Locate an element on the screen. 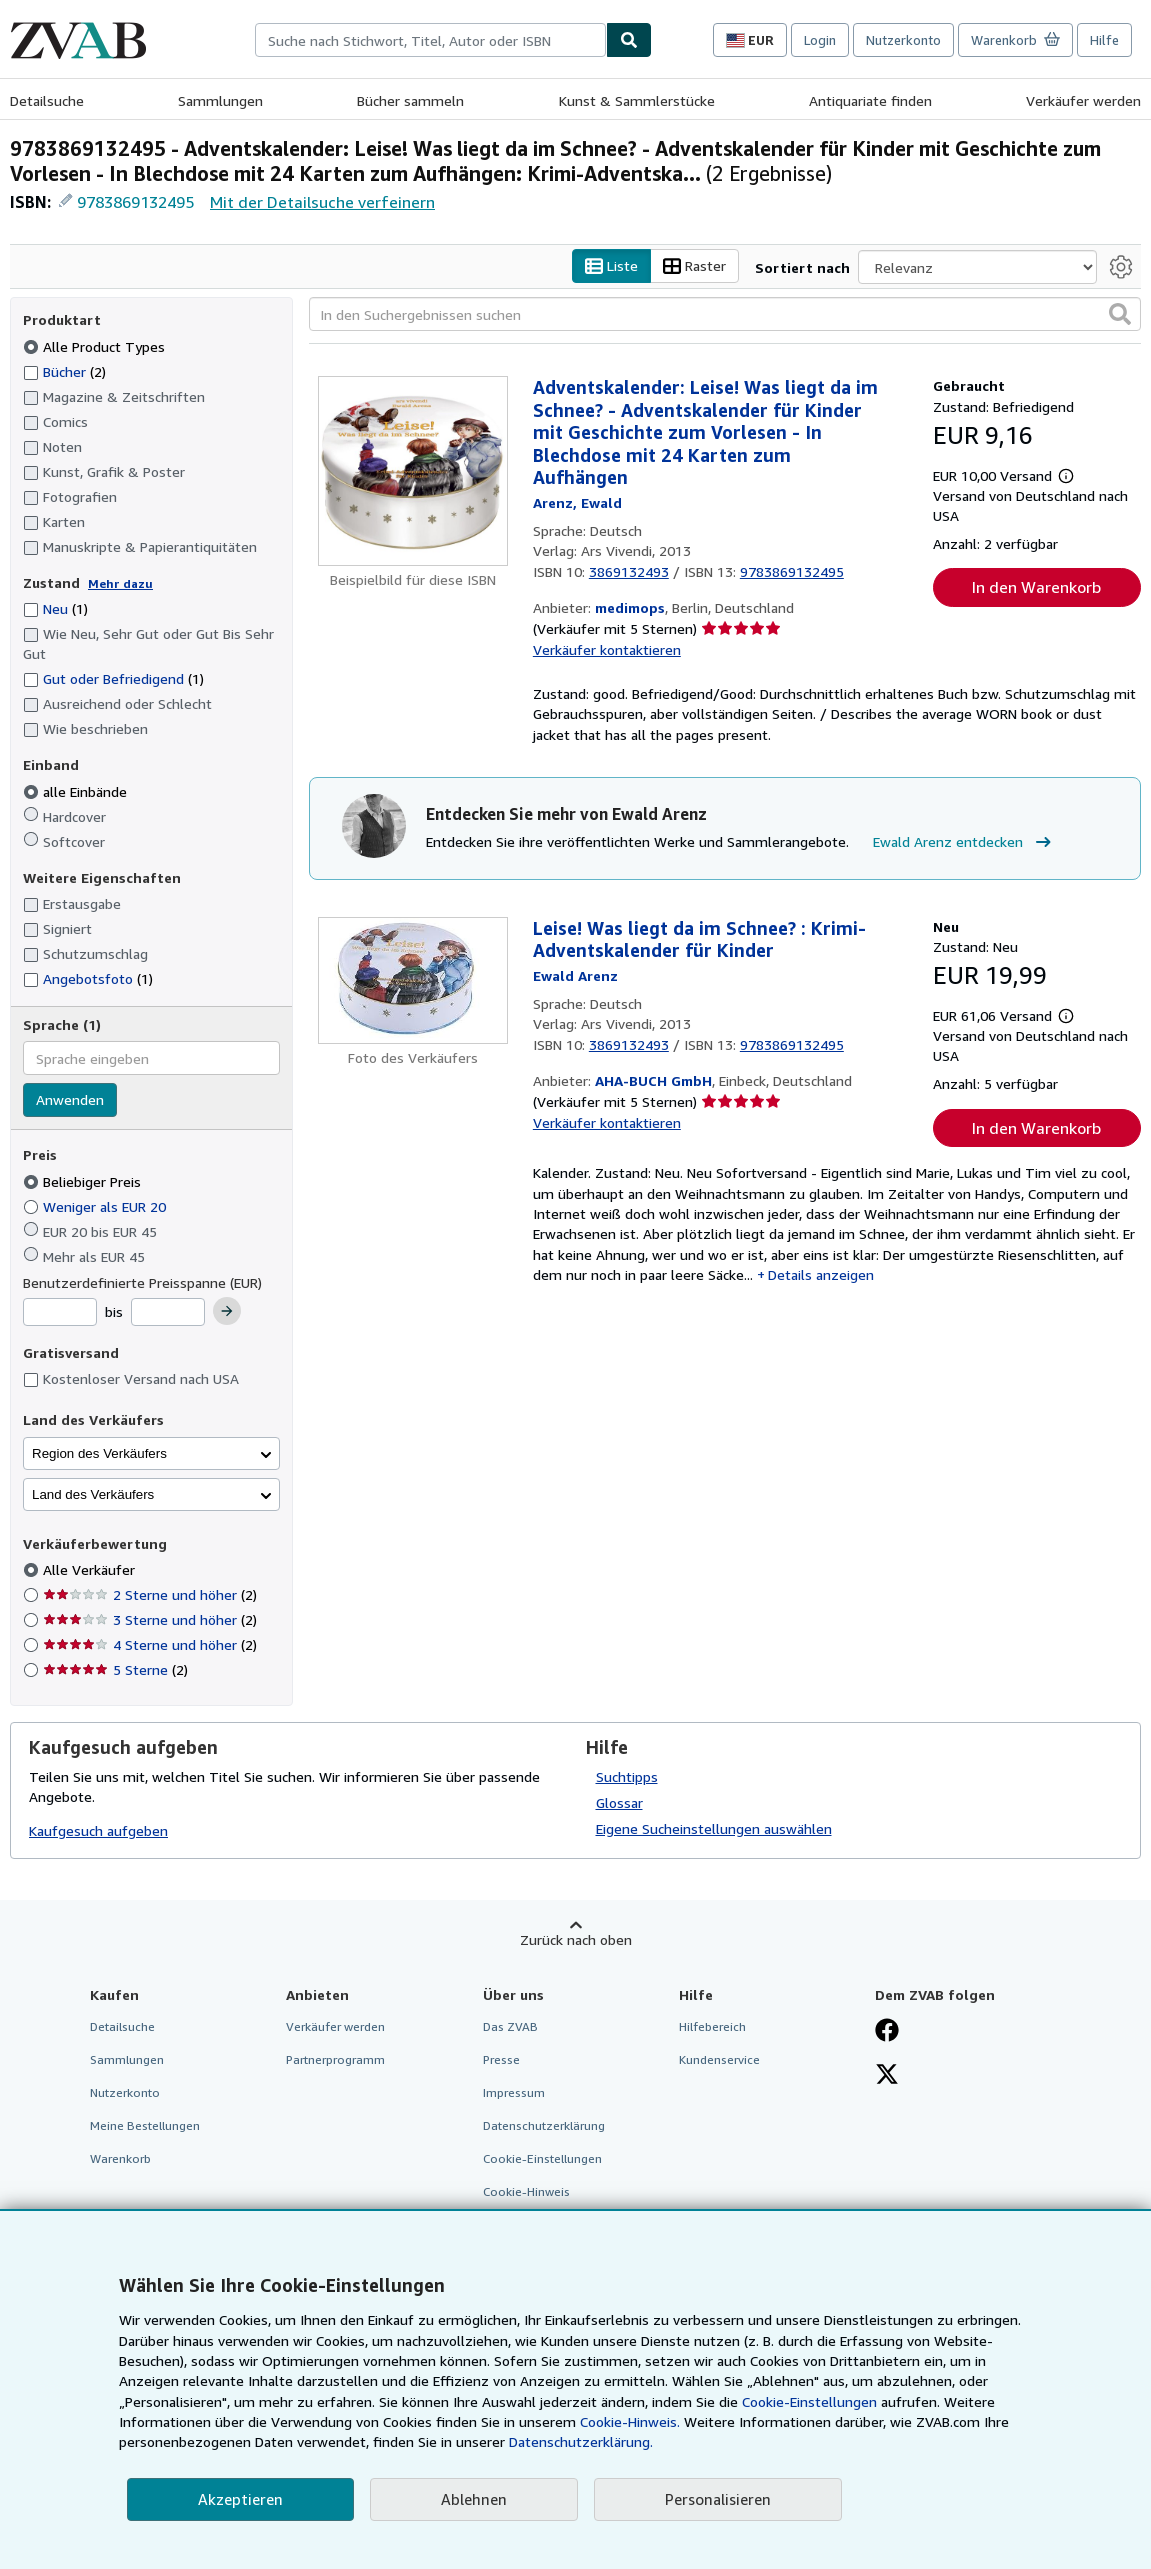 This screenshot has height=2569, width=1151. Eigene Sucheinstellungen auswählen is located at coordinates (714, 1828).